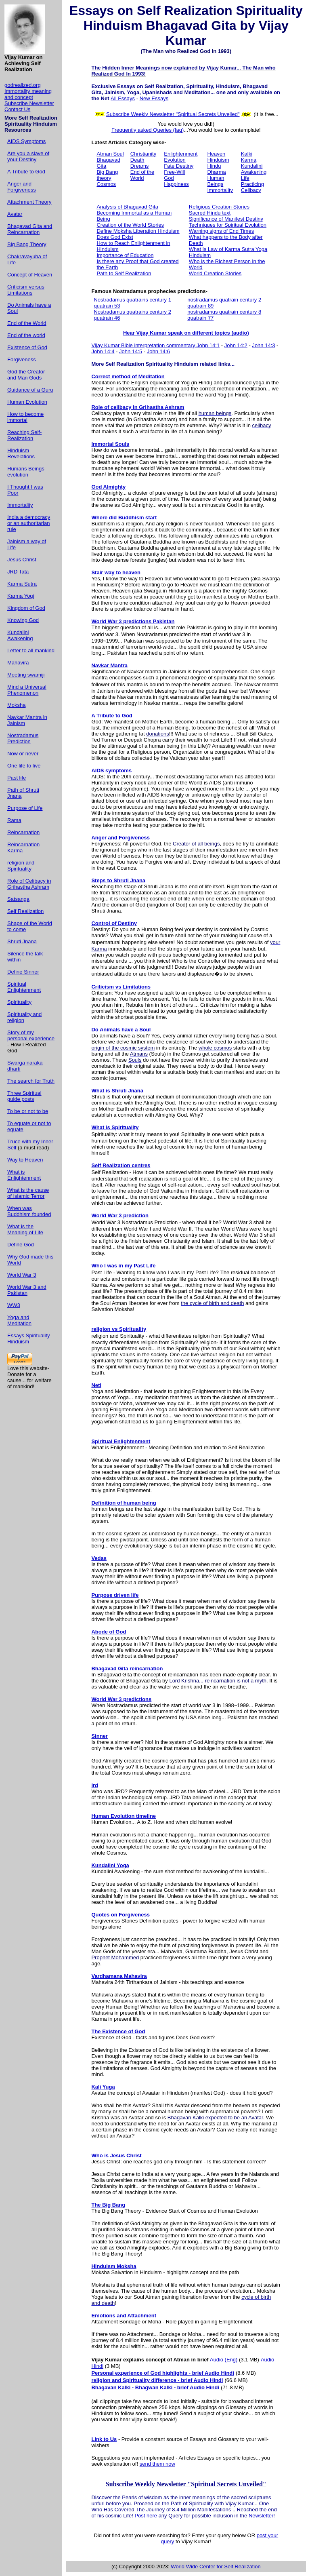 This screenshot has width=310, height=2576. Describe the element at coordinates (215, 181) in the screenshot. I see `Human Beings` at that location.